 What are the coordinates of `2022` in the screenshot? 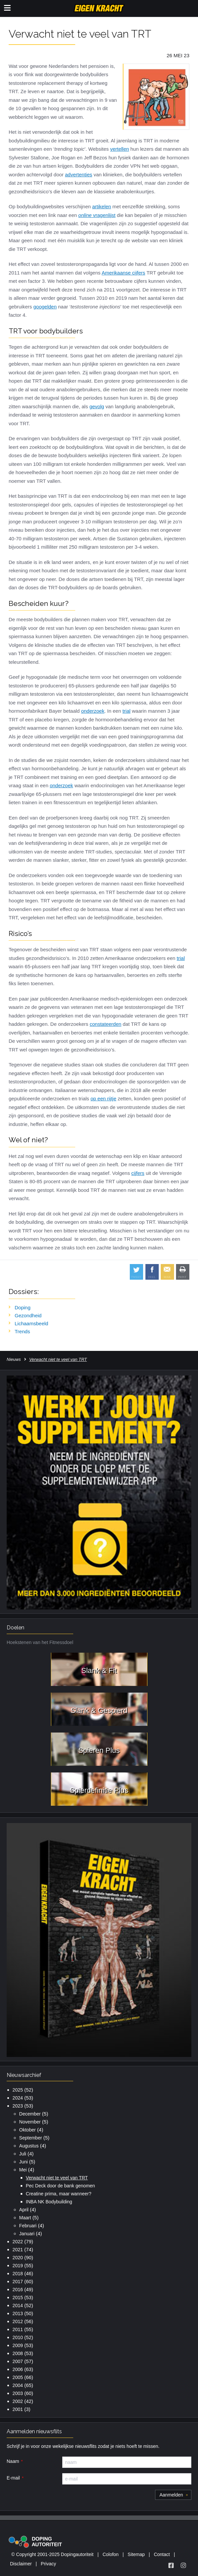 It's located at (18, 2241).